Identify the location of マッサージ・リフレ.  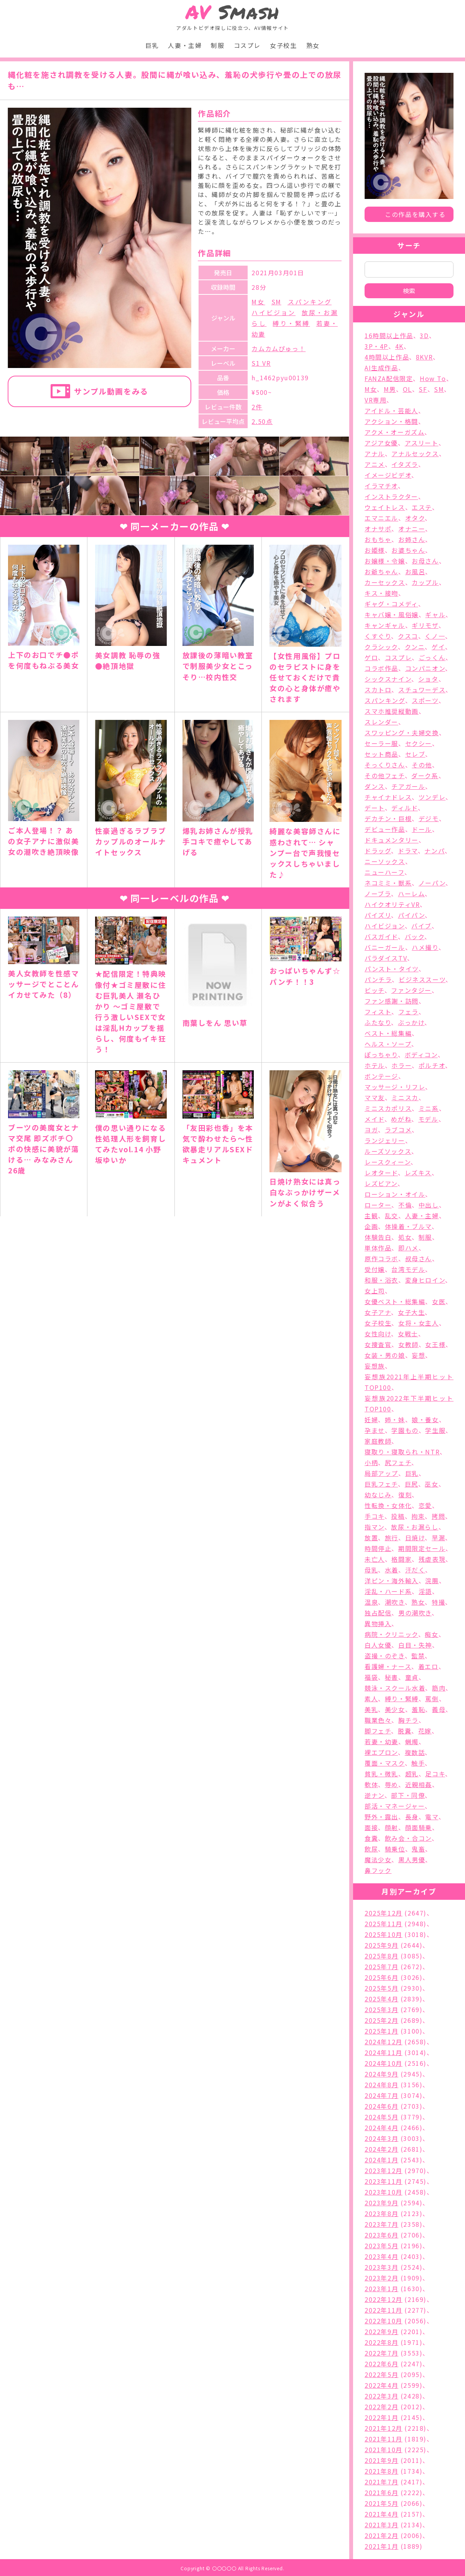
(395, 1086).